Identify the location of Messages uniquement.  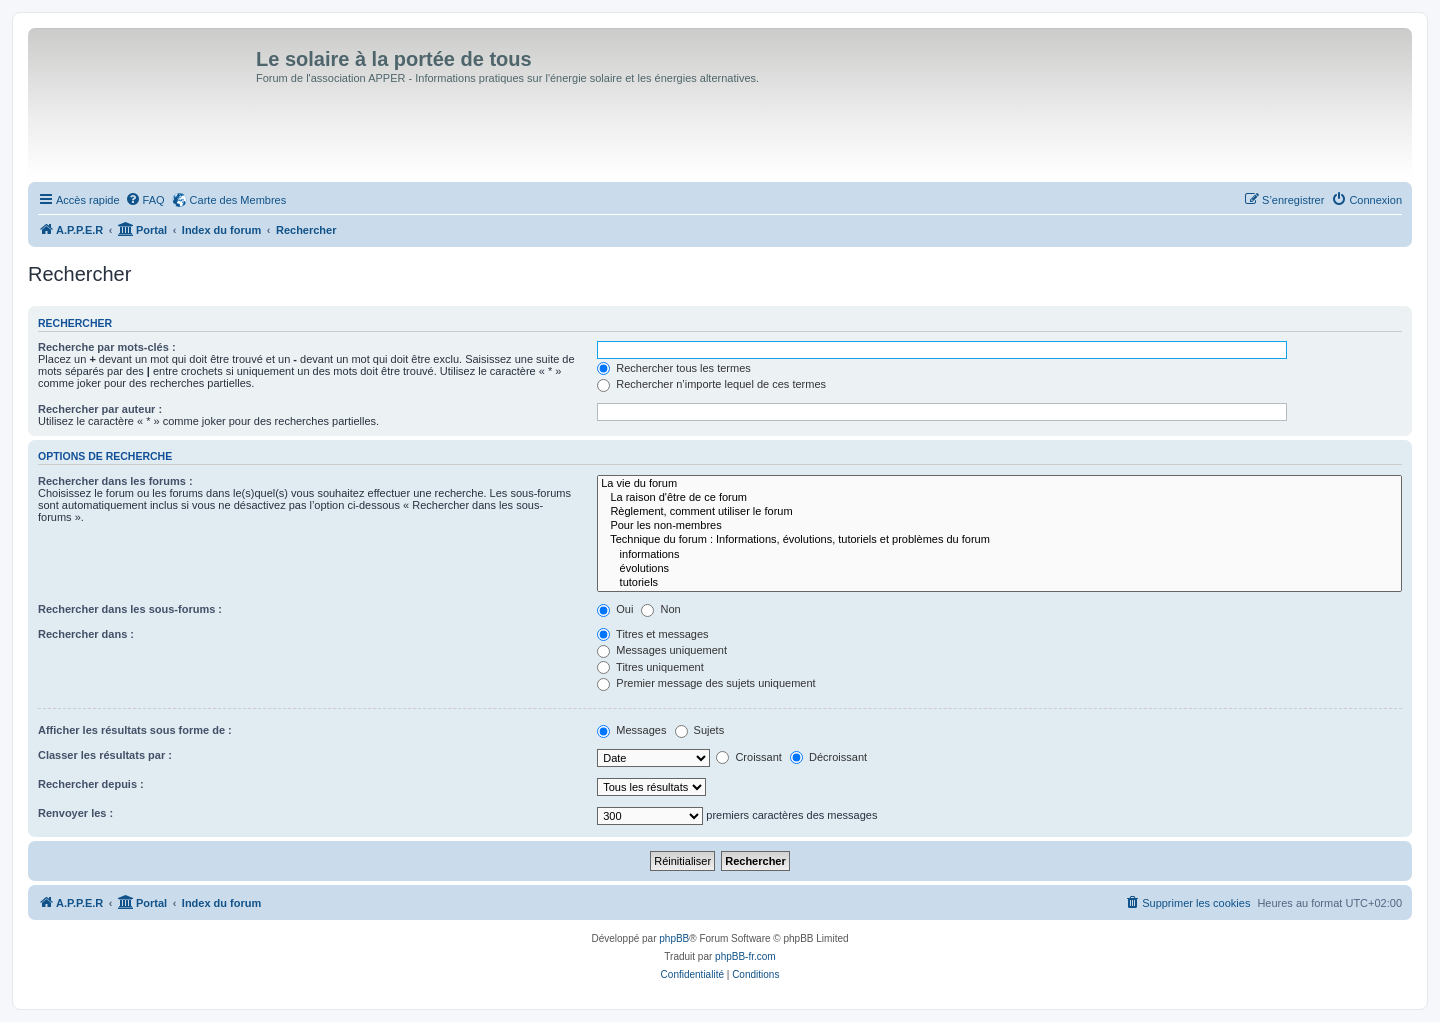
(662, 650).